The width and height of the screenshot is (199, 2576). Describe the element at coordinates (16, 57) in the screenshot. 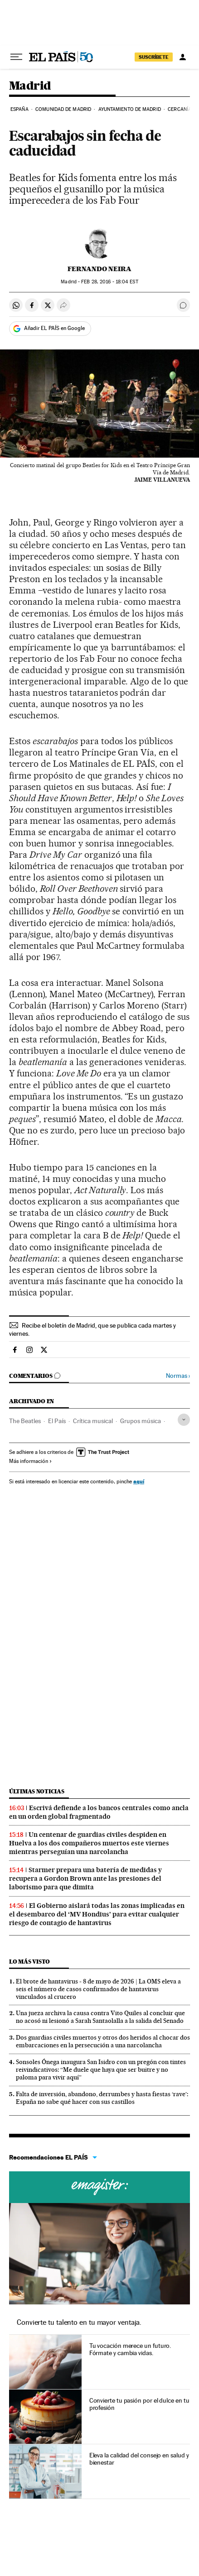

I see `[Desplegar menú]` at that location.